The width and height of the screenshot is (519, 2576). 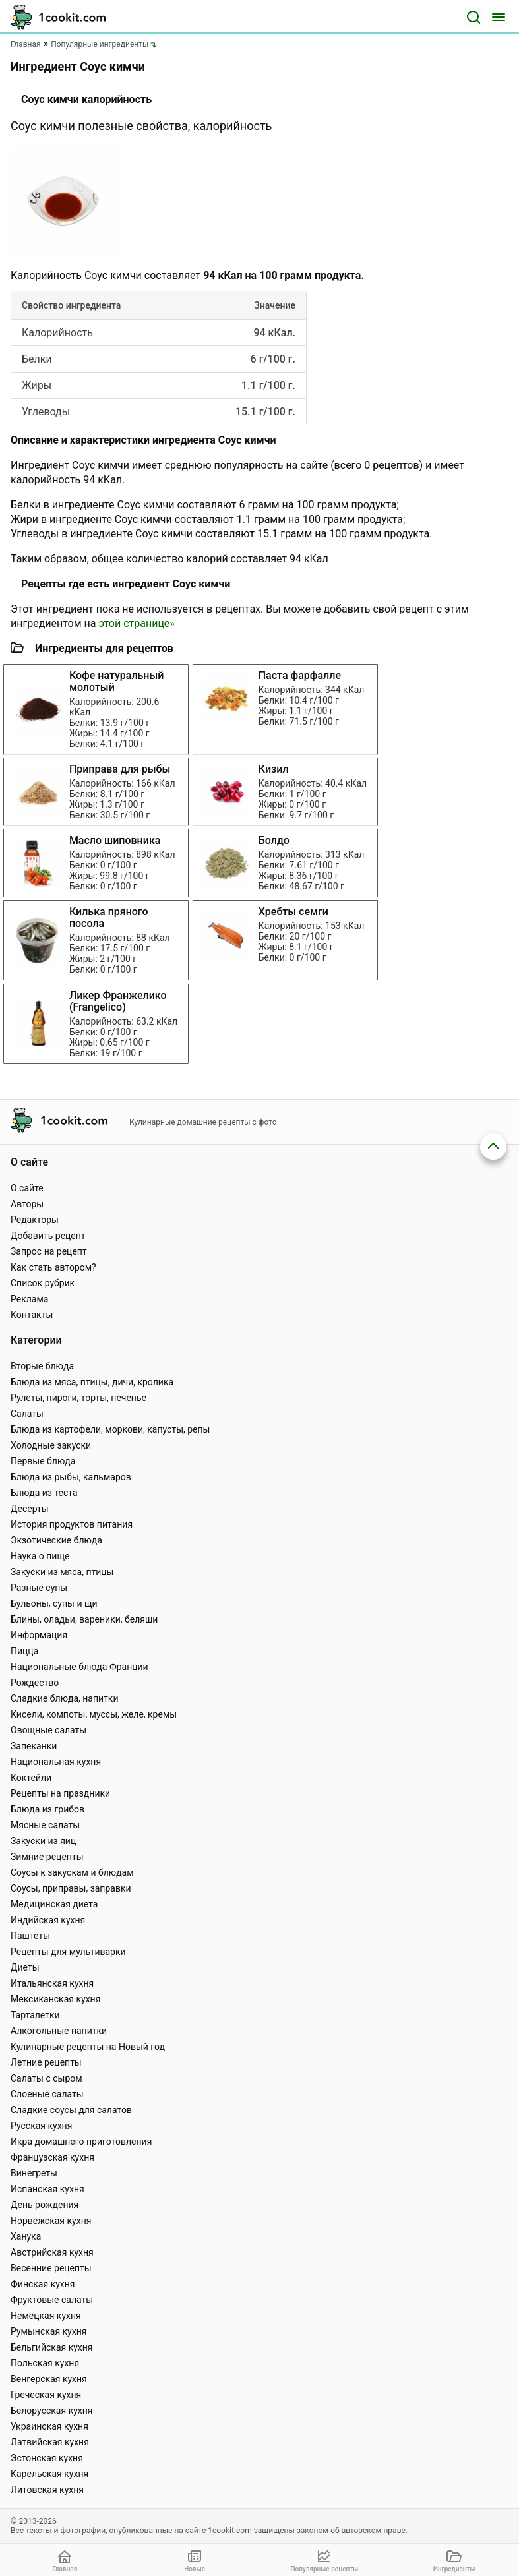 What do you see at coordinates (52, 1983) in the screenshot?
I see `Итальянская кухня` at bounding box center [52, 1983].